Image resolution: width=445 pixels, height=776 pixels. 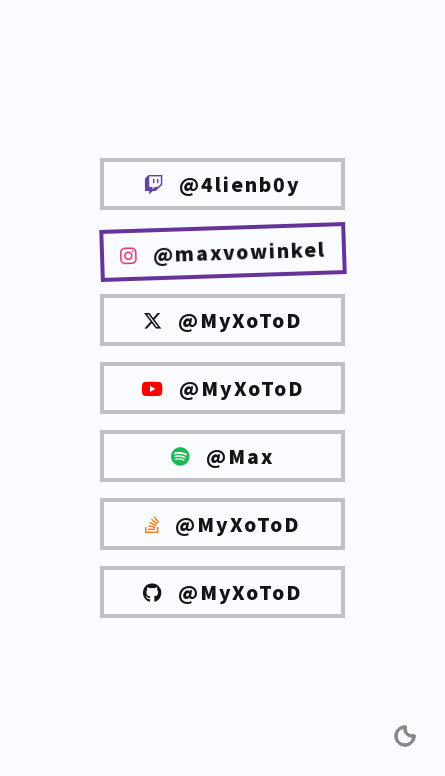 I want to click on @maxvowinkel, so click(x=222, y=251).